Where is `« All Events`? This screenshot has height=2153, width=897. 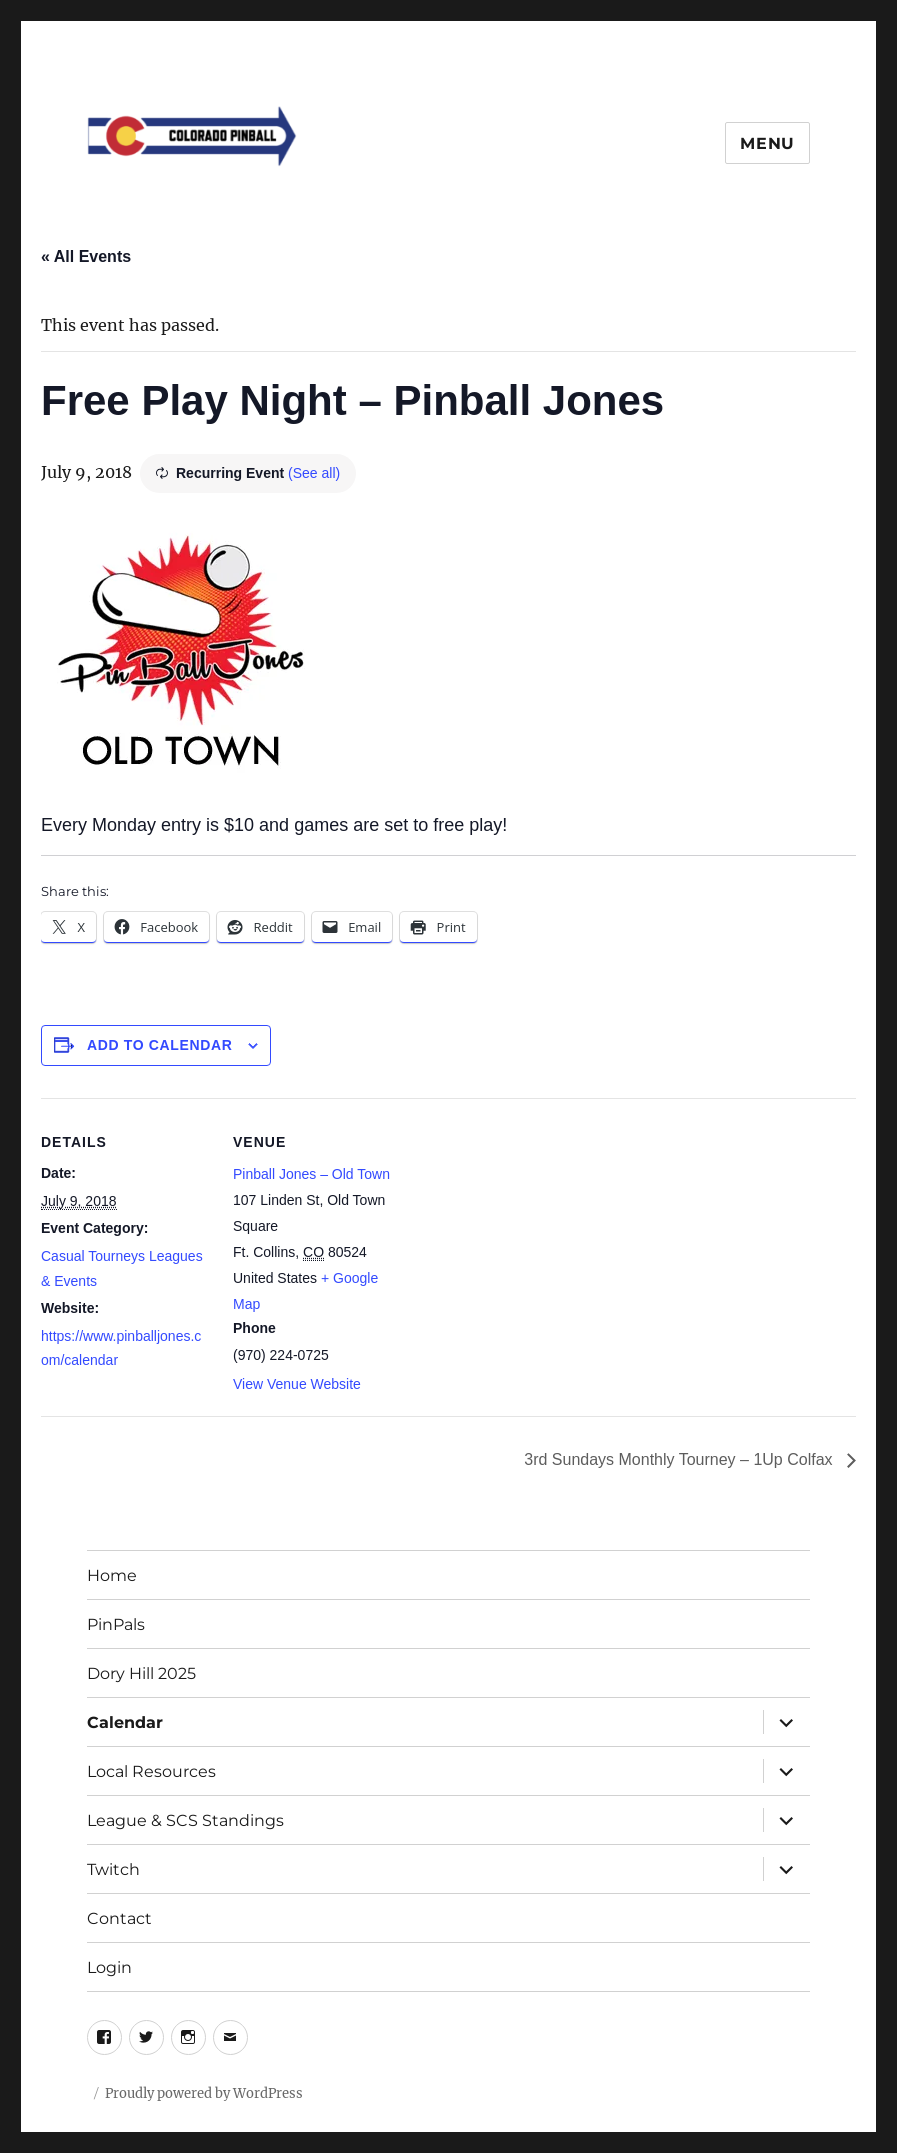 « All Events is located at coordinates (86, 256).